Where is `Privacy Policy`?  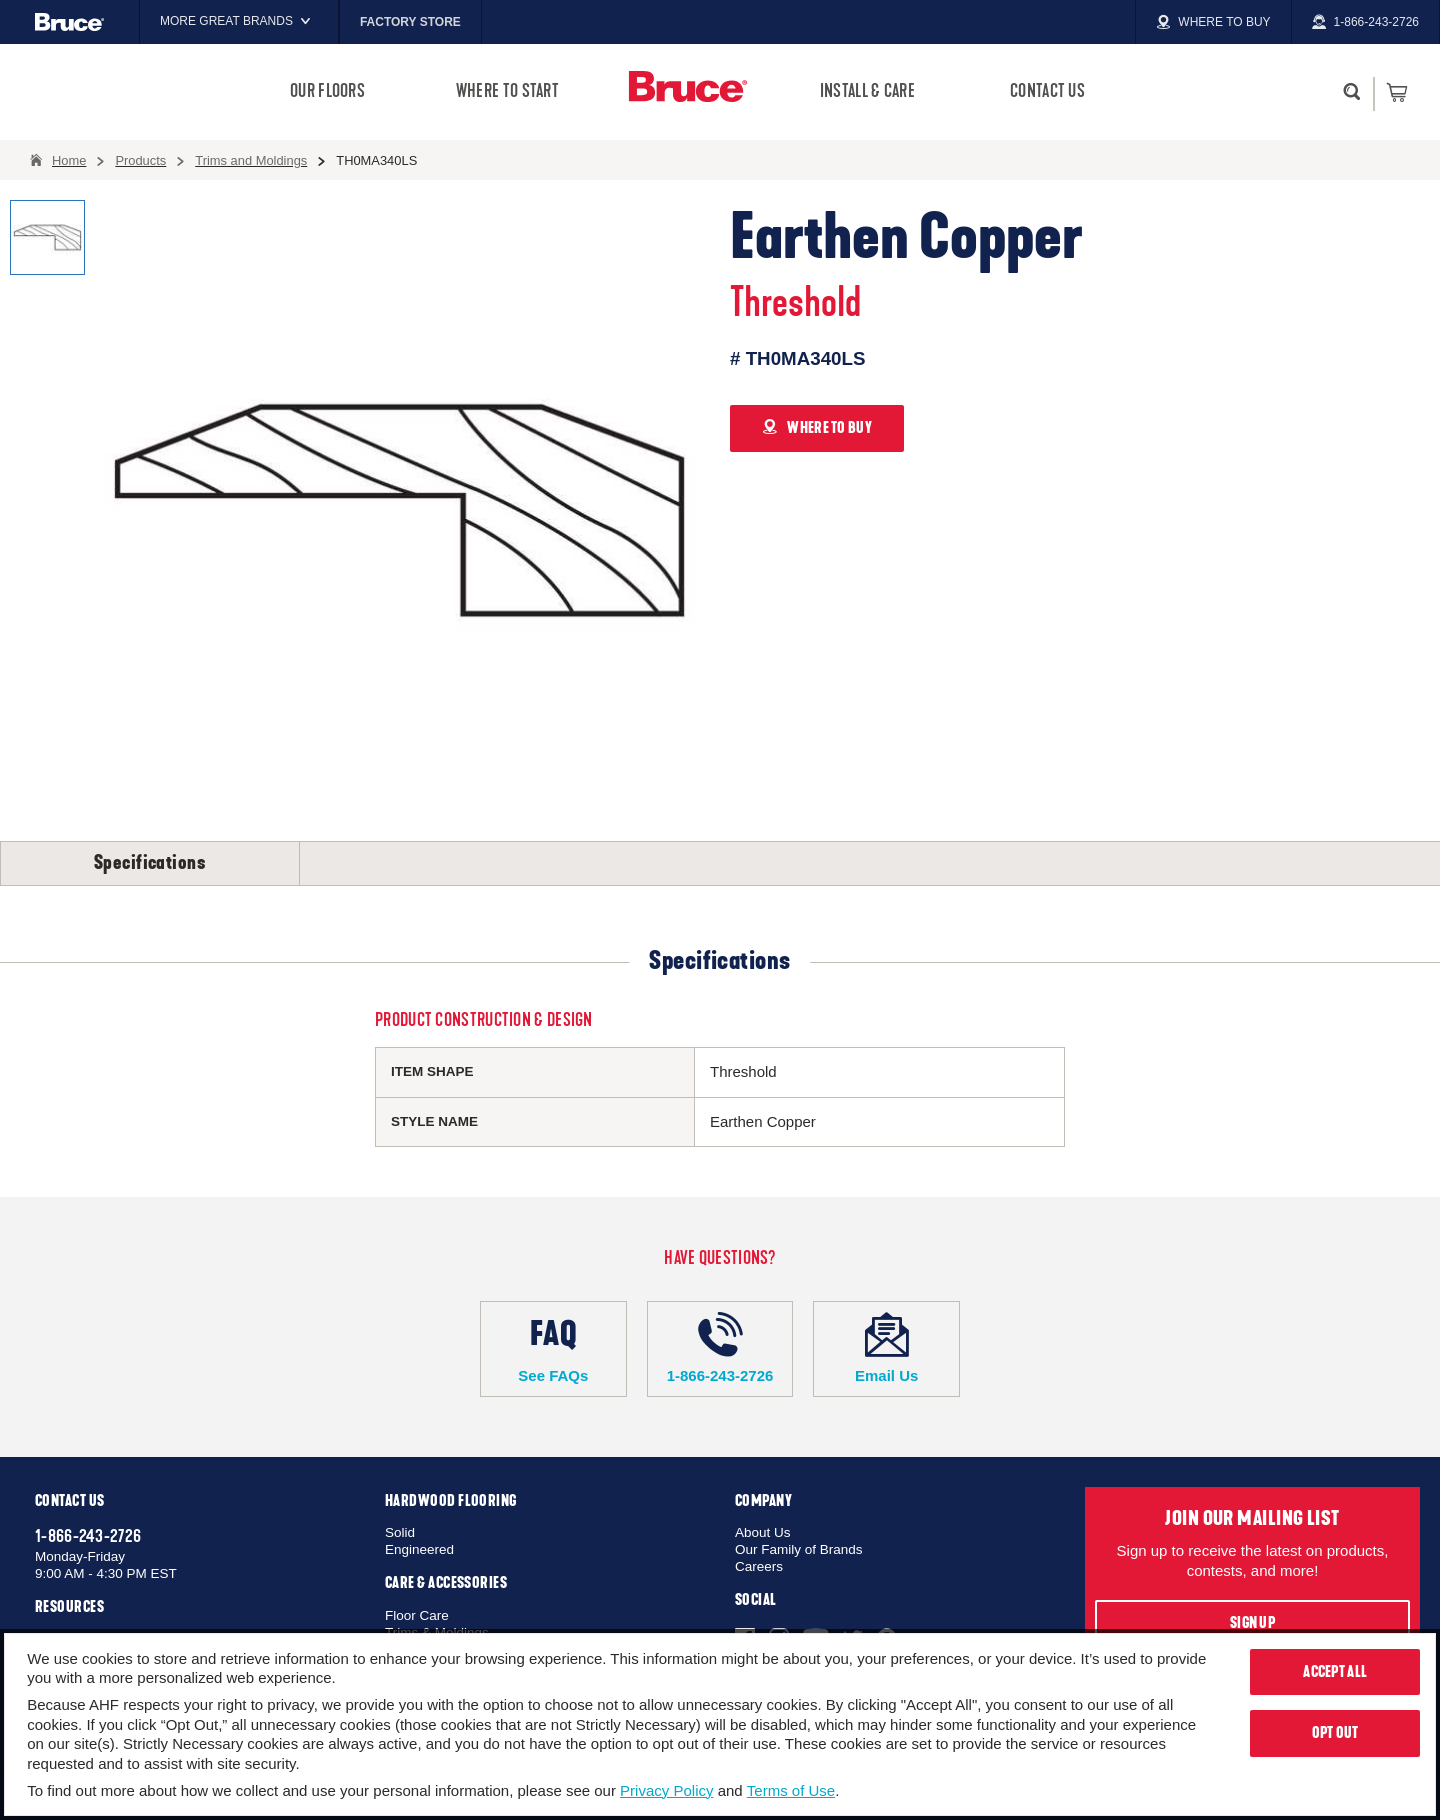
Privacy Policy is located at coordinates (666, 1790).